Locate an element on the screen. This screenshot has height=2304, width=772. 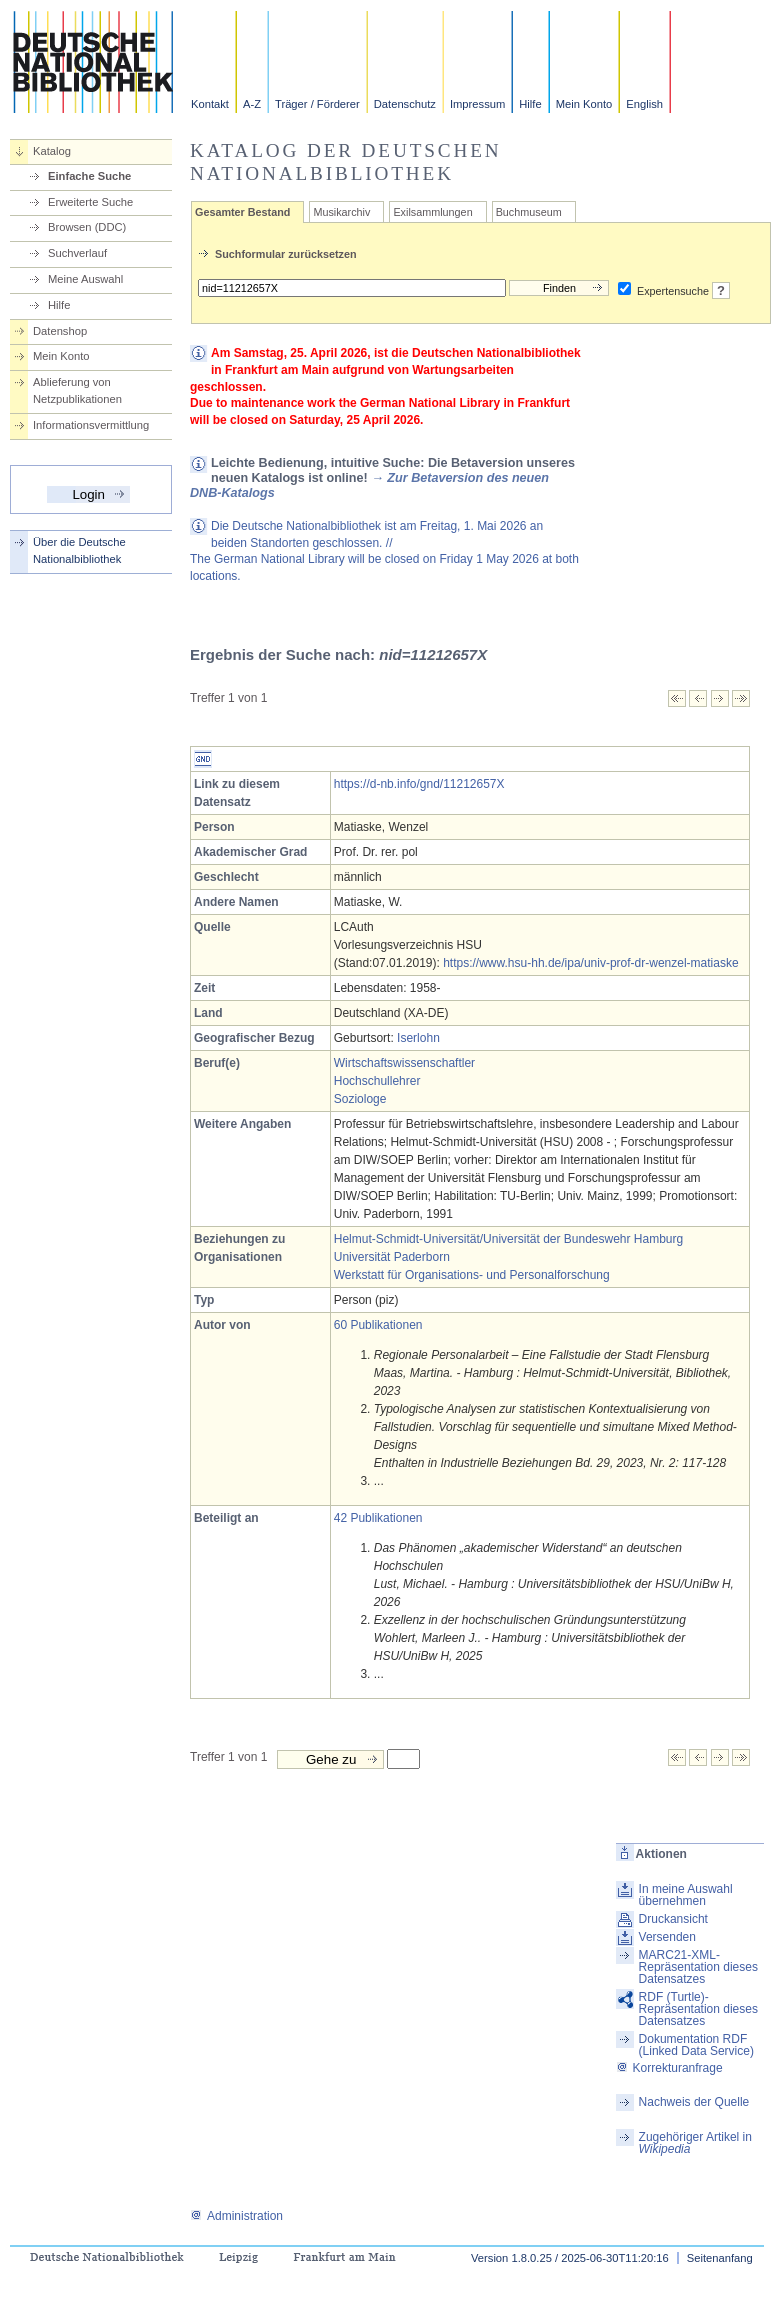
Dokumentation RDF (Linked Data Service) is located at coordinates (696, 2045).